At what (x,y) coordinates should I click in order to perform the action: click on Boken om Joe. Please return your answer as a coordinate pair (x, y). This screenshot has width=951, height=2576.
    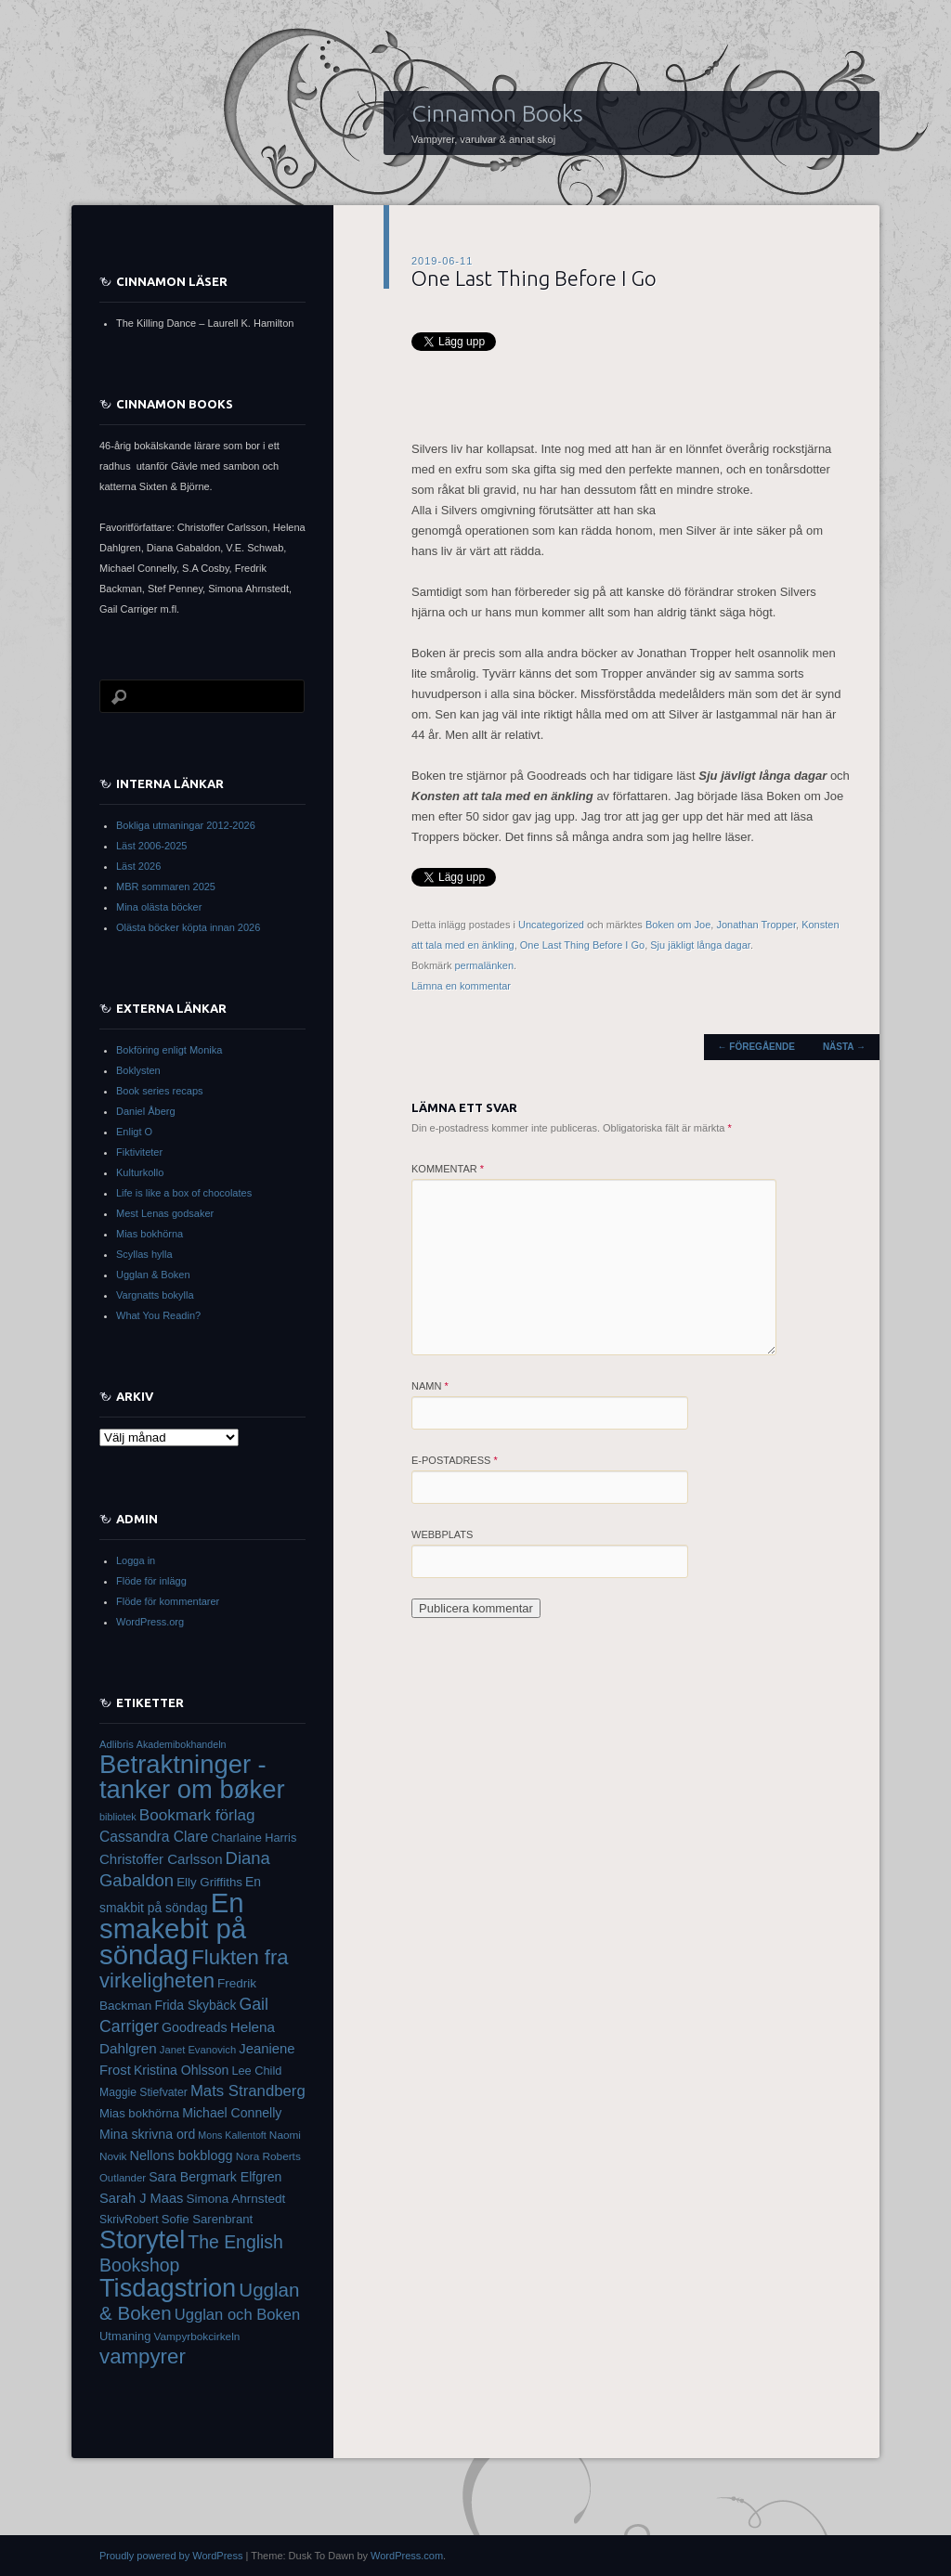
    Looking at the image, I should click on (677, 924).